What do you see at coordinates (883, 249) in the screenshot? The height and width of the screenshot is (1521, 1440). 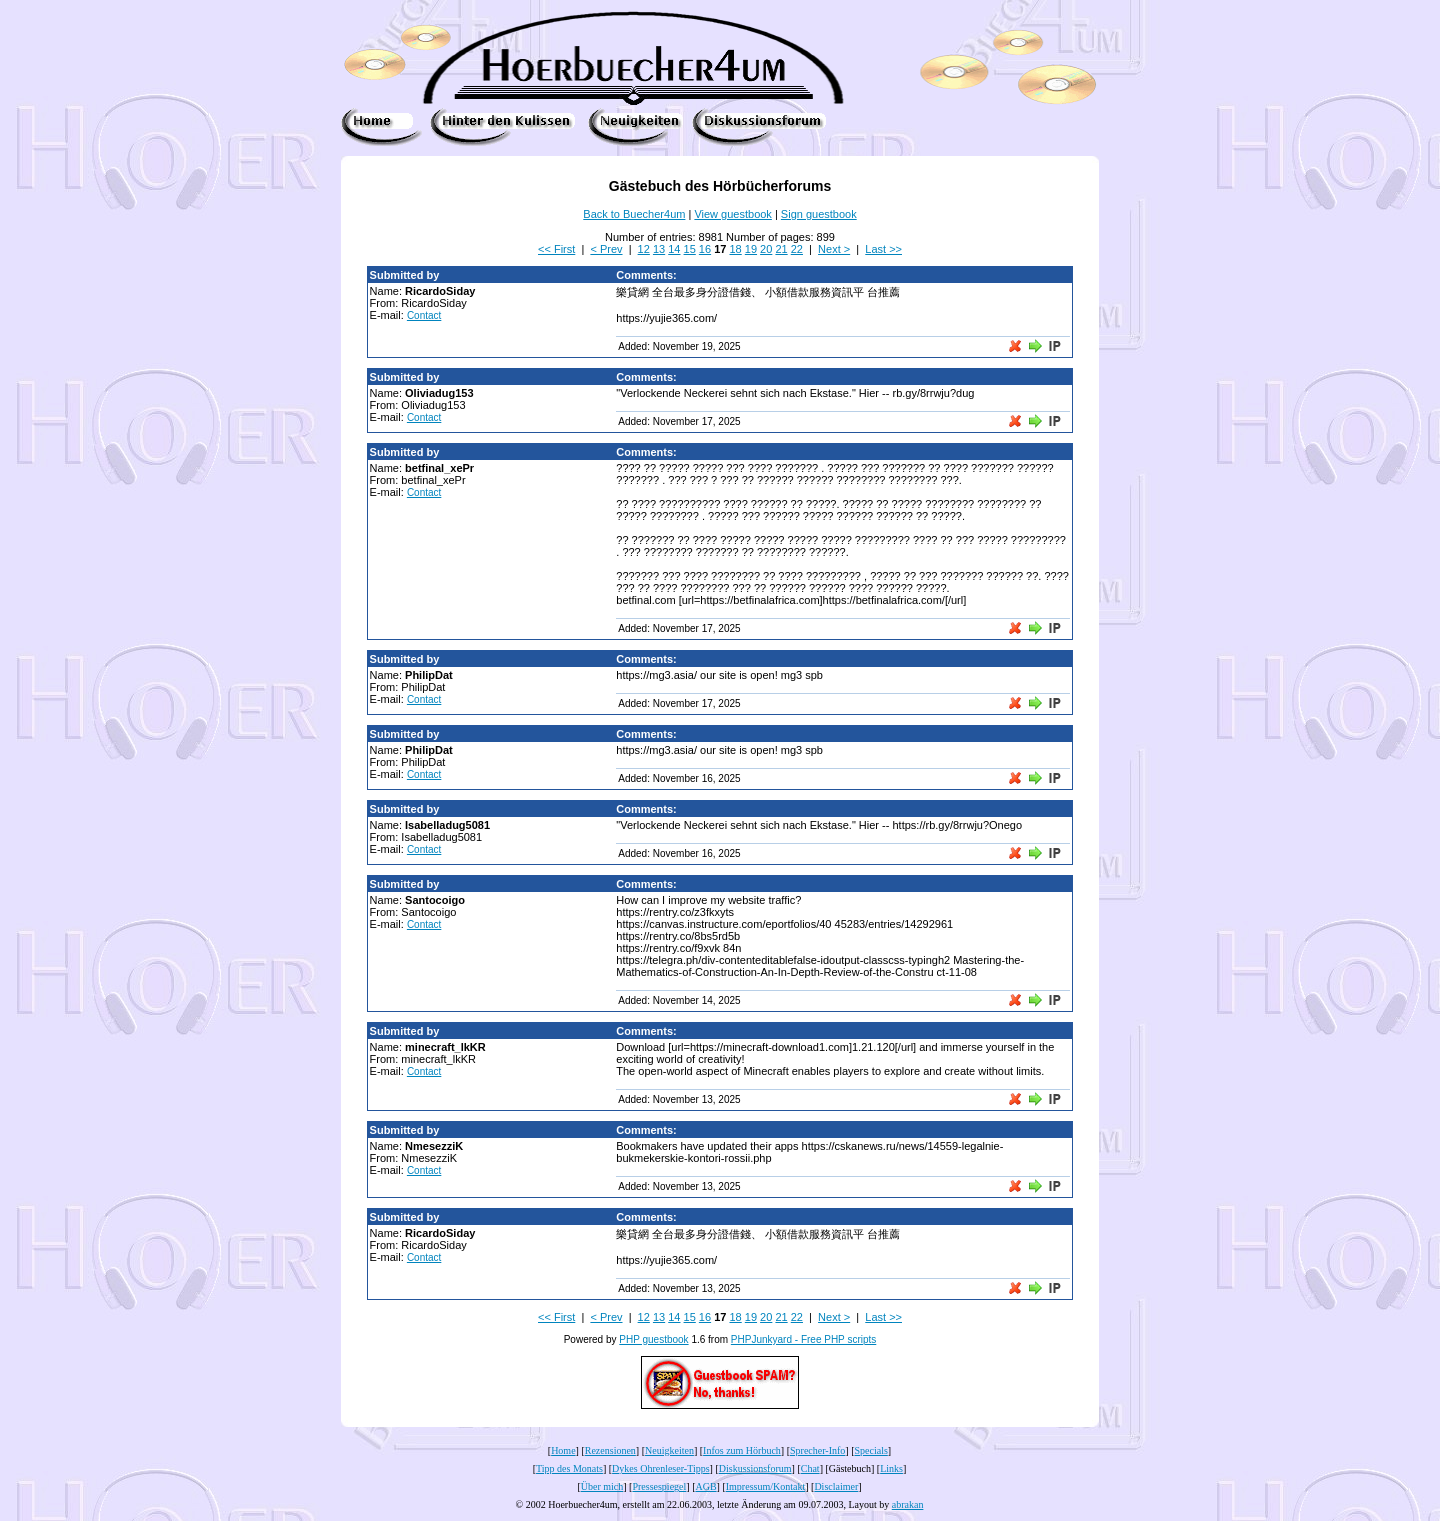 I see `Last >>` at bounding box center [883, 249].